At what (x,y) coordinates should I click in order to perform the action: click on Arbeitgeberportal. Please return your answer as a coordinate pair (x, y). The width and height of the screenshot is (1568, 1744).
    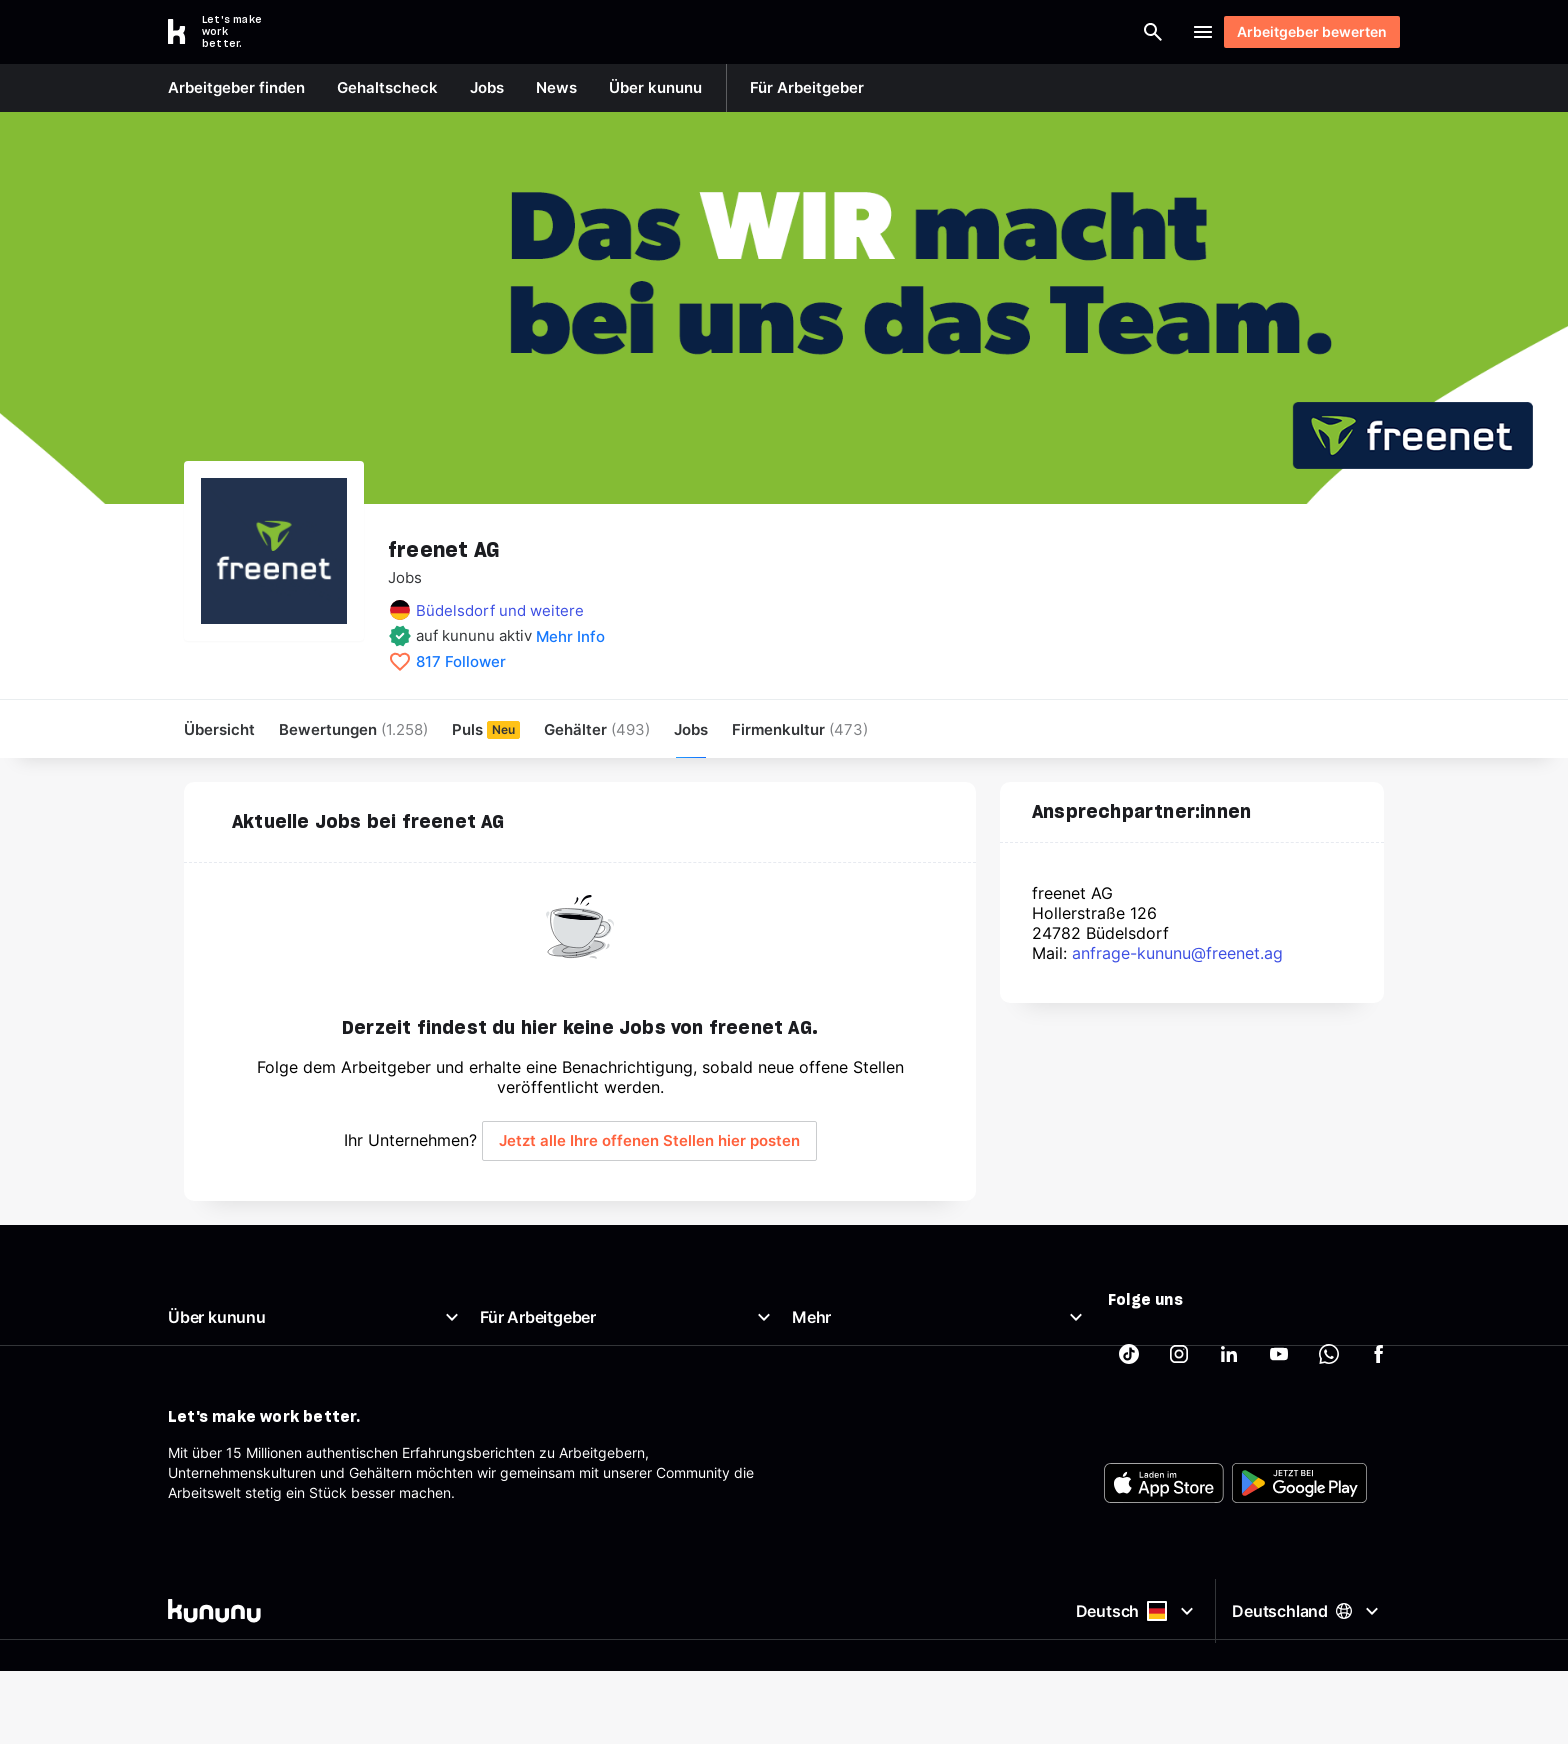
    Looking at the image, I should click on (538, 1346).